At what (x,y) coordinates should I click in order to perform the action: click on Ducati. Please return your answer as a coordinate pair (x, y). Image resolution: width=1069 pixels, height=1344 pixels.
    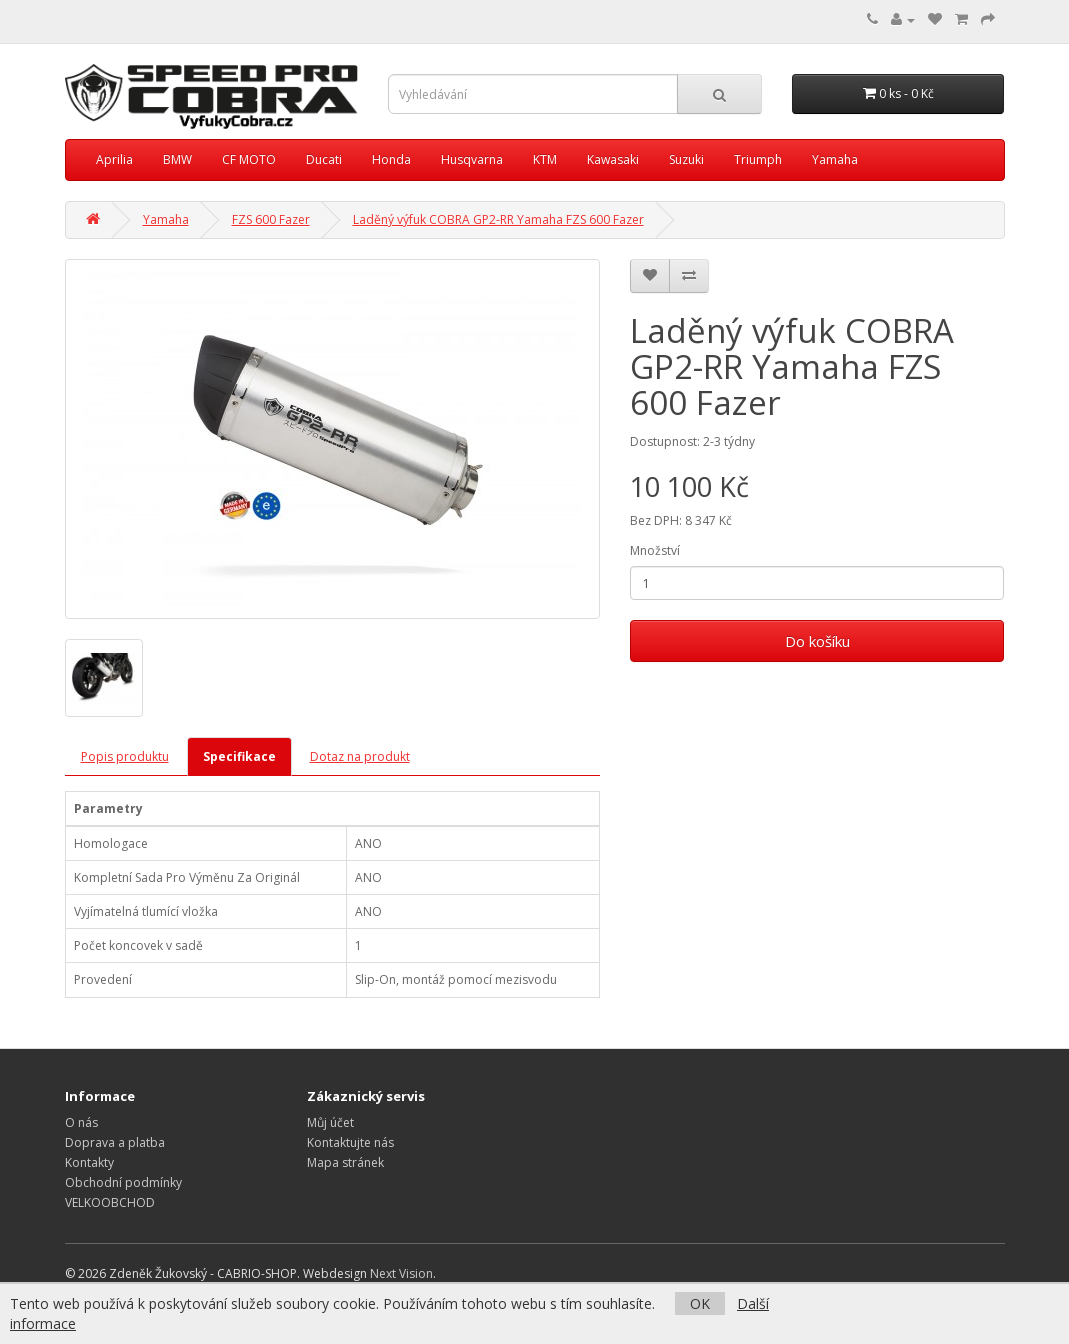
    Looking at the image, I should click on (324, 159).